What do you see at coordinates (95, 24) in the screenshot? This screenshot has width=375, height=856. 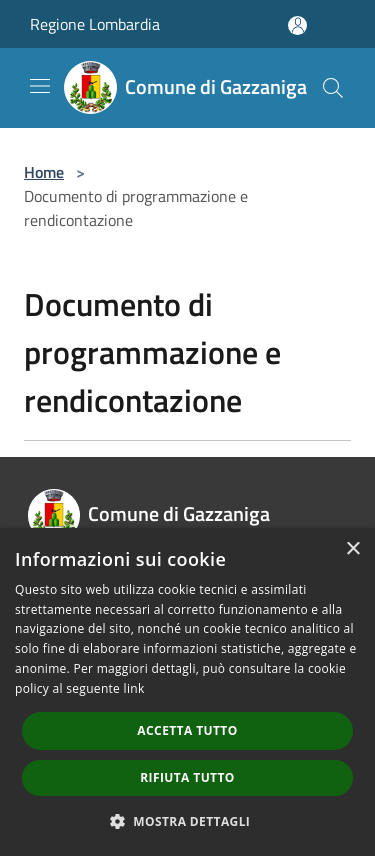 I see `Regione Lombardia` at bounding box center [95, 24].